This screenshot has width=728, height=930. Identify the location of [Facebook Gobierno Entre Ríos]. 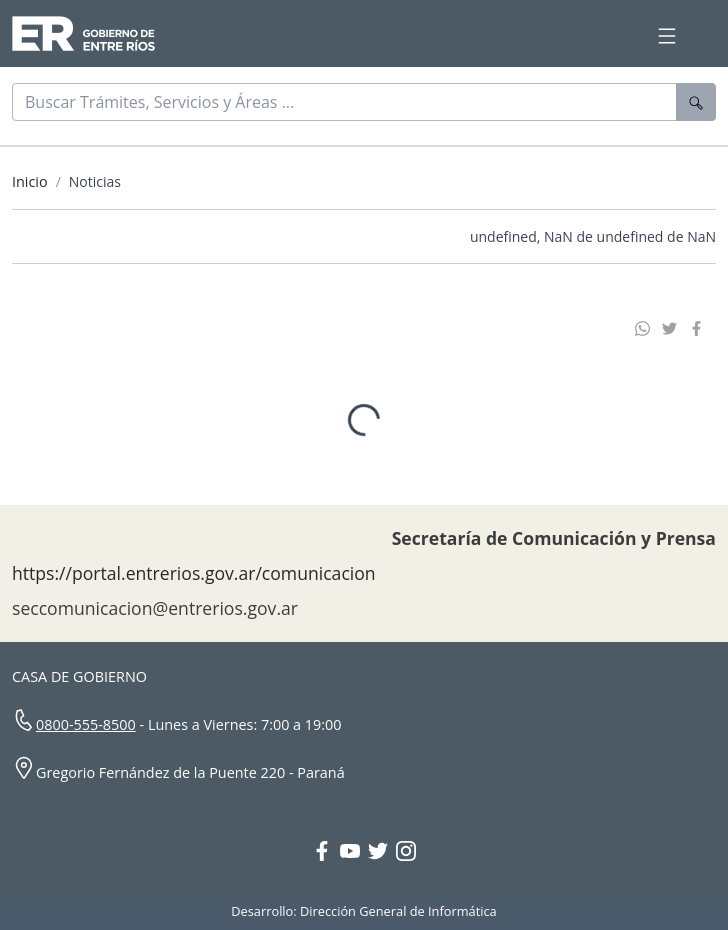
(326, 853).